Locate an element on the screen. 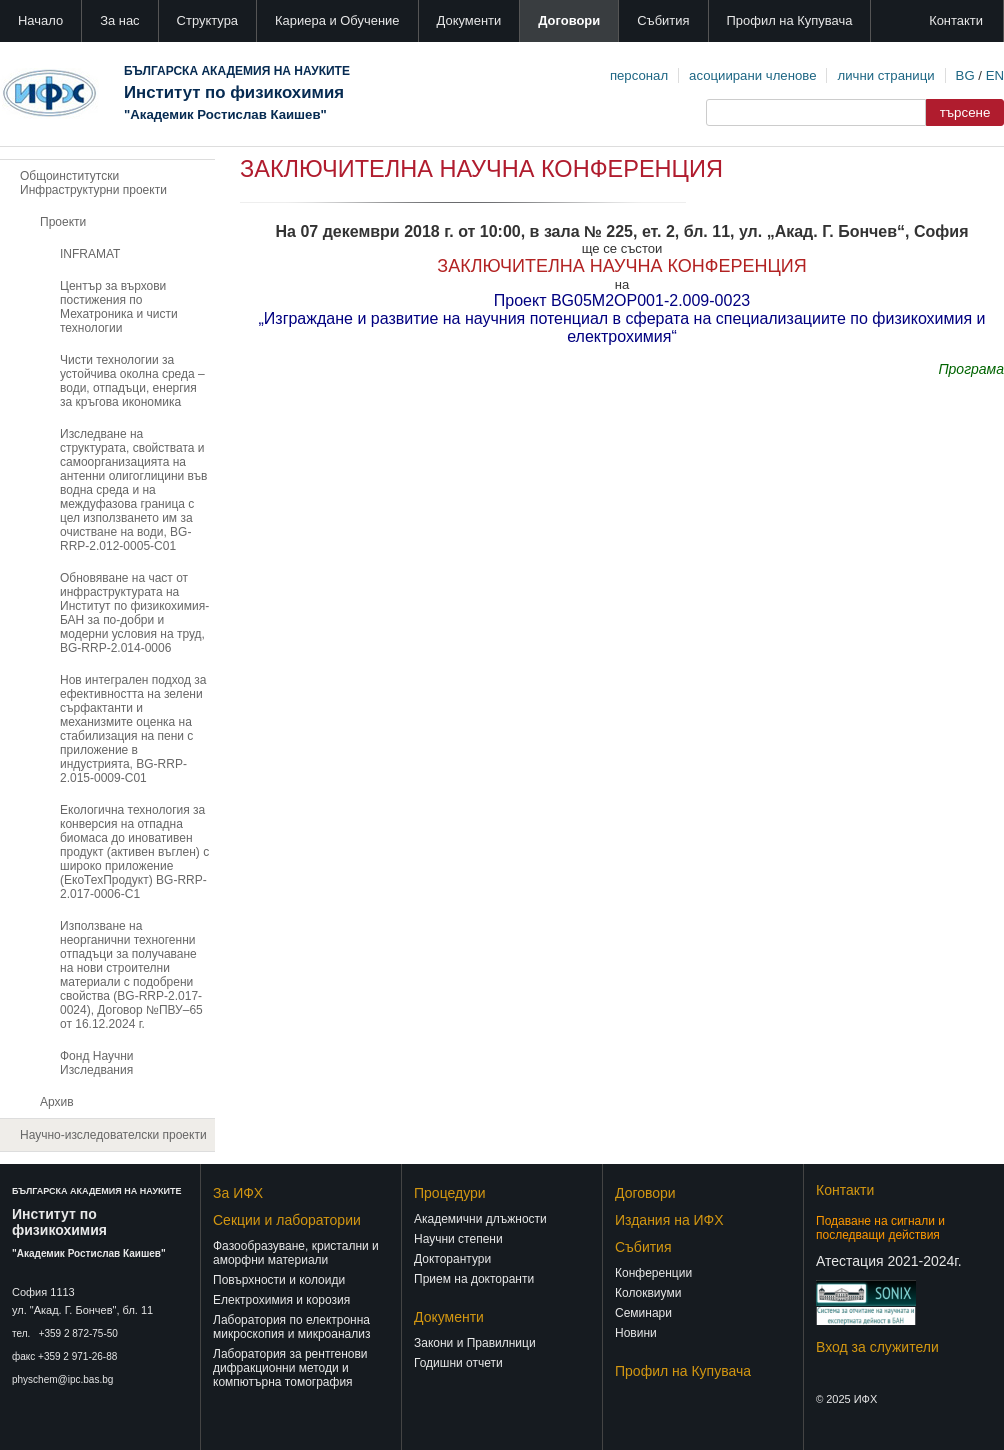  EN is located at coordinates (995, 75).